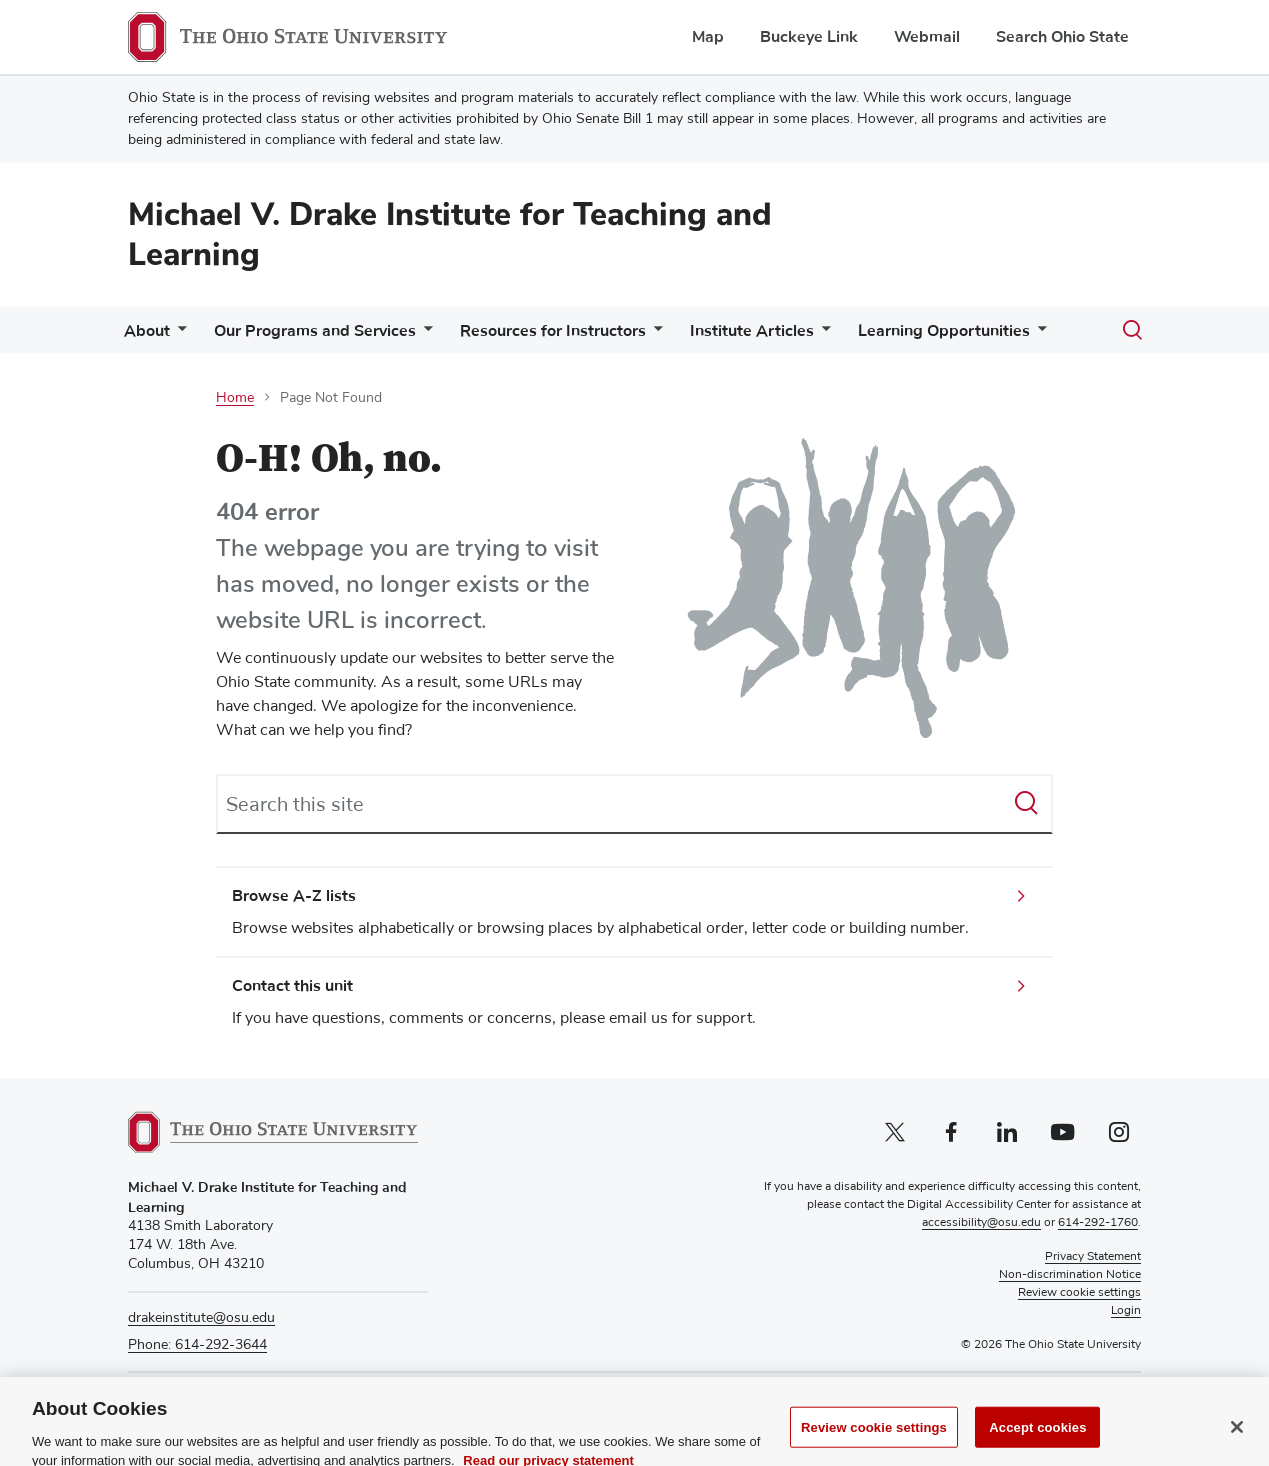  I want to click on Phone: 614-292-3644, so click(197, 1345).